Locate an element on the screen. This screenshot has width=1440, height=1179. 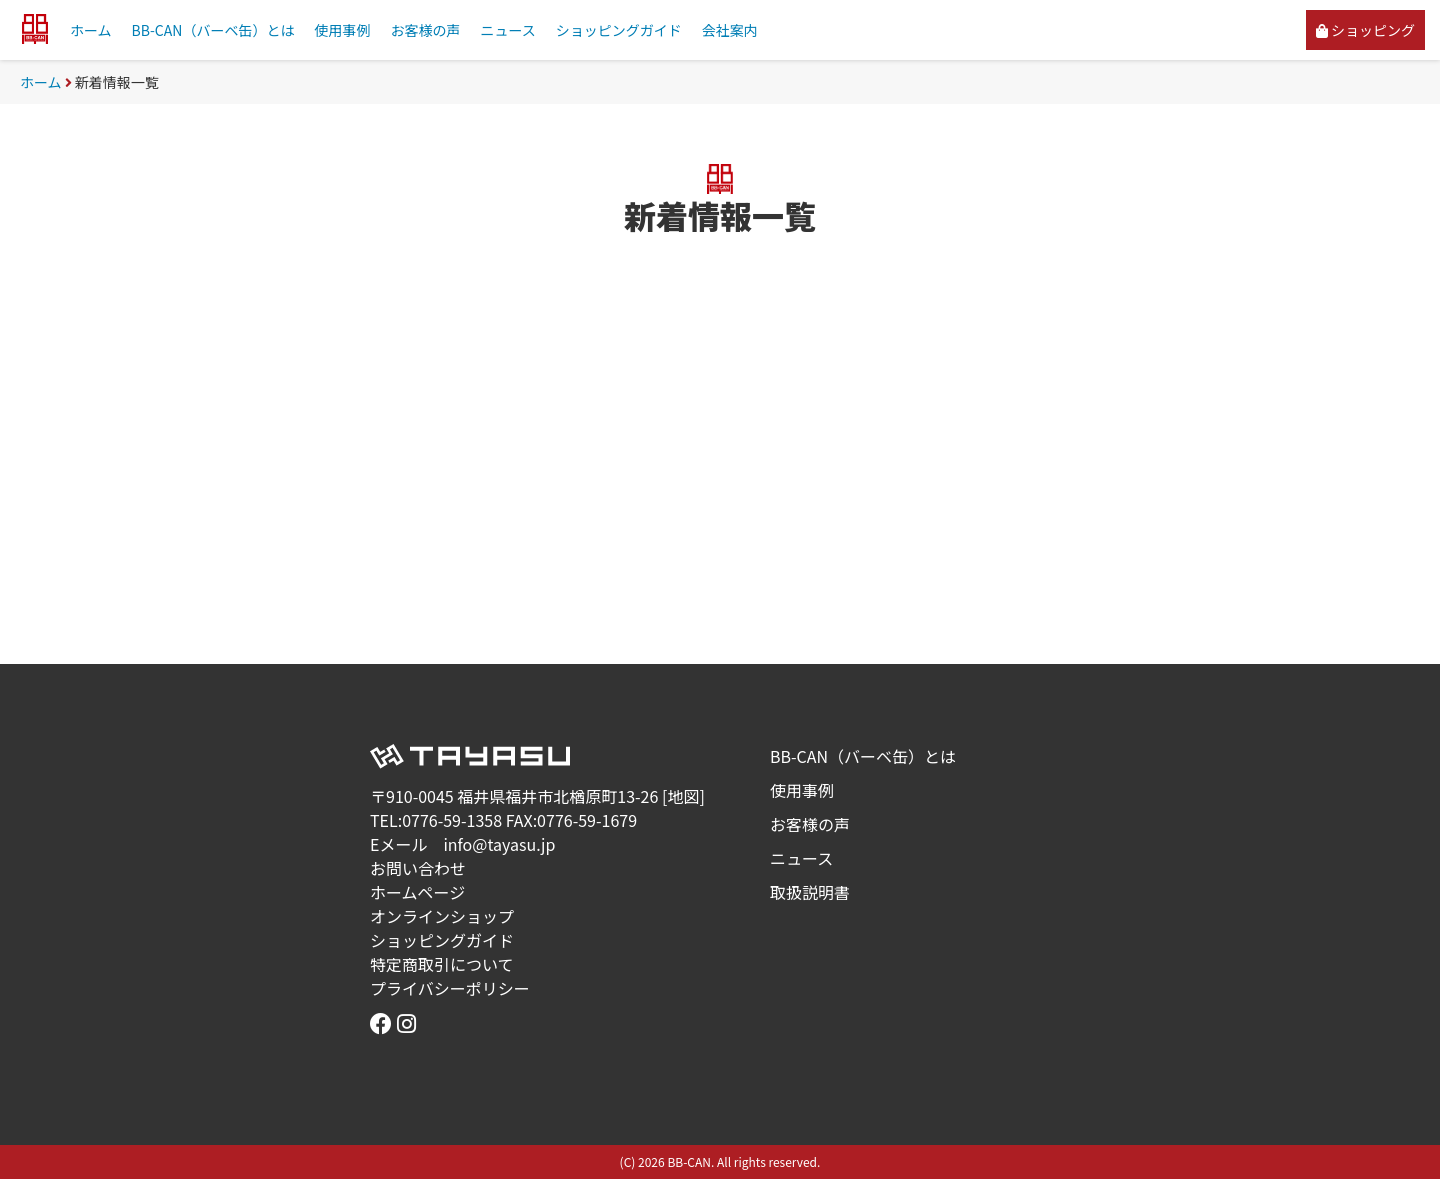
プライバシーポリシー is located at coordinates (450, 988).